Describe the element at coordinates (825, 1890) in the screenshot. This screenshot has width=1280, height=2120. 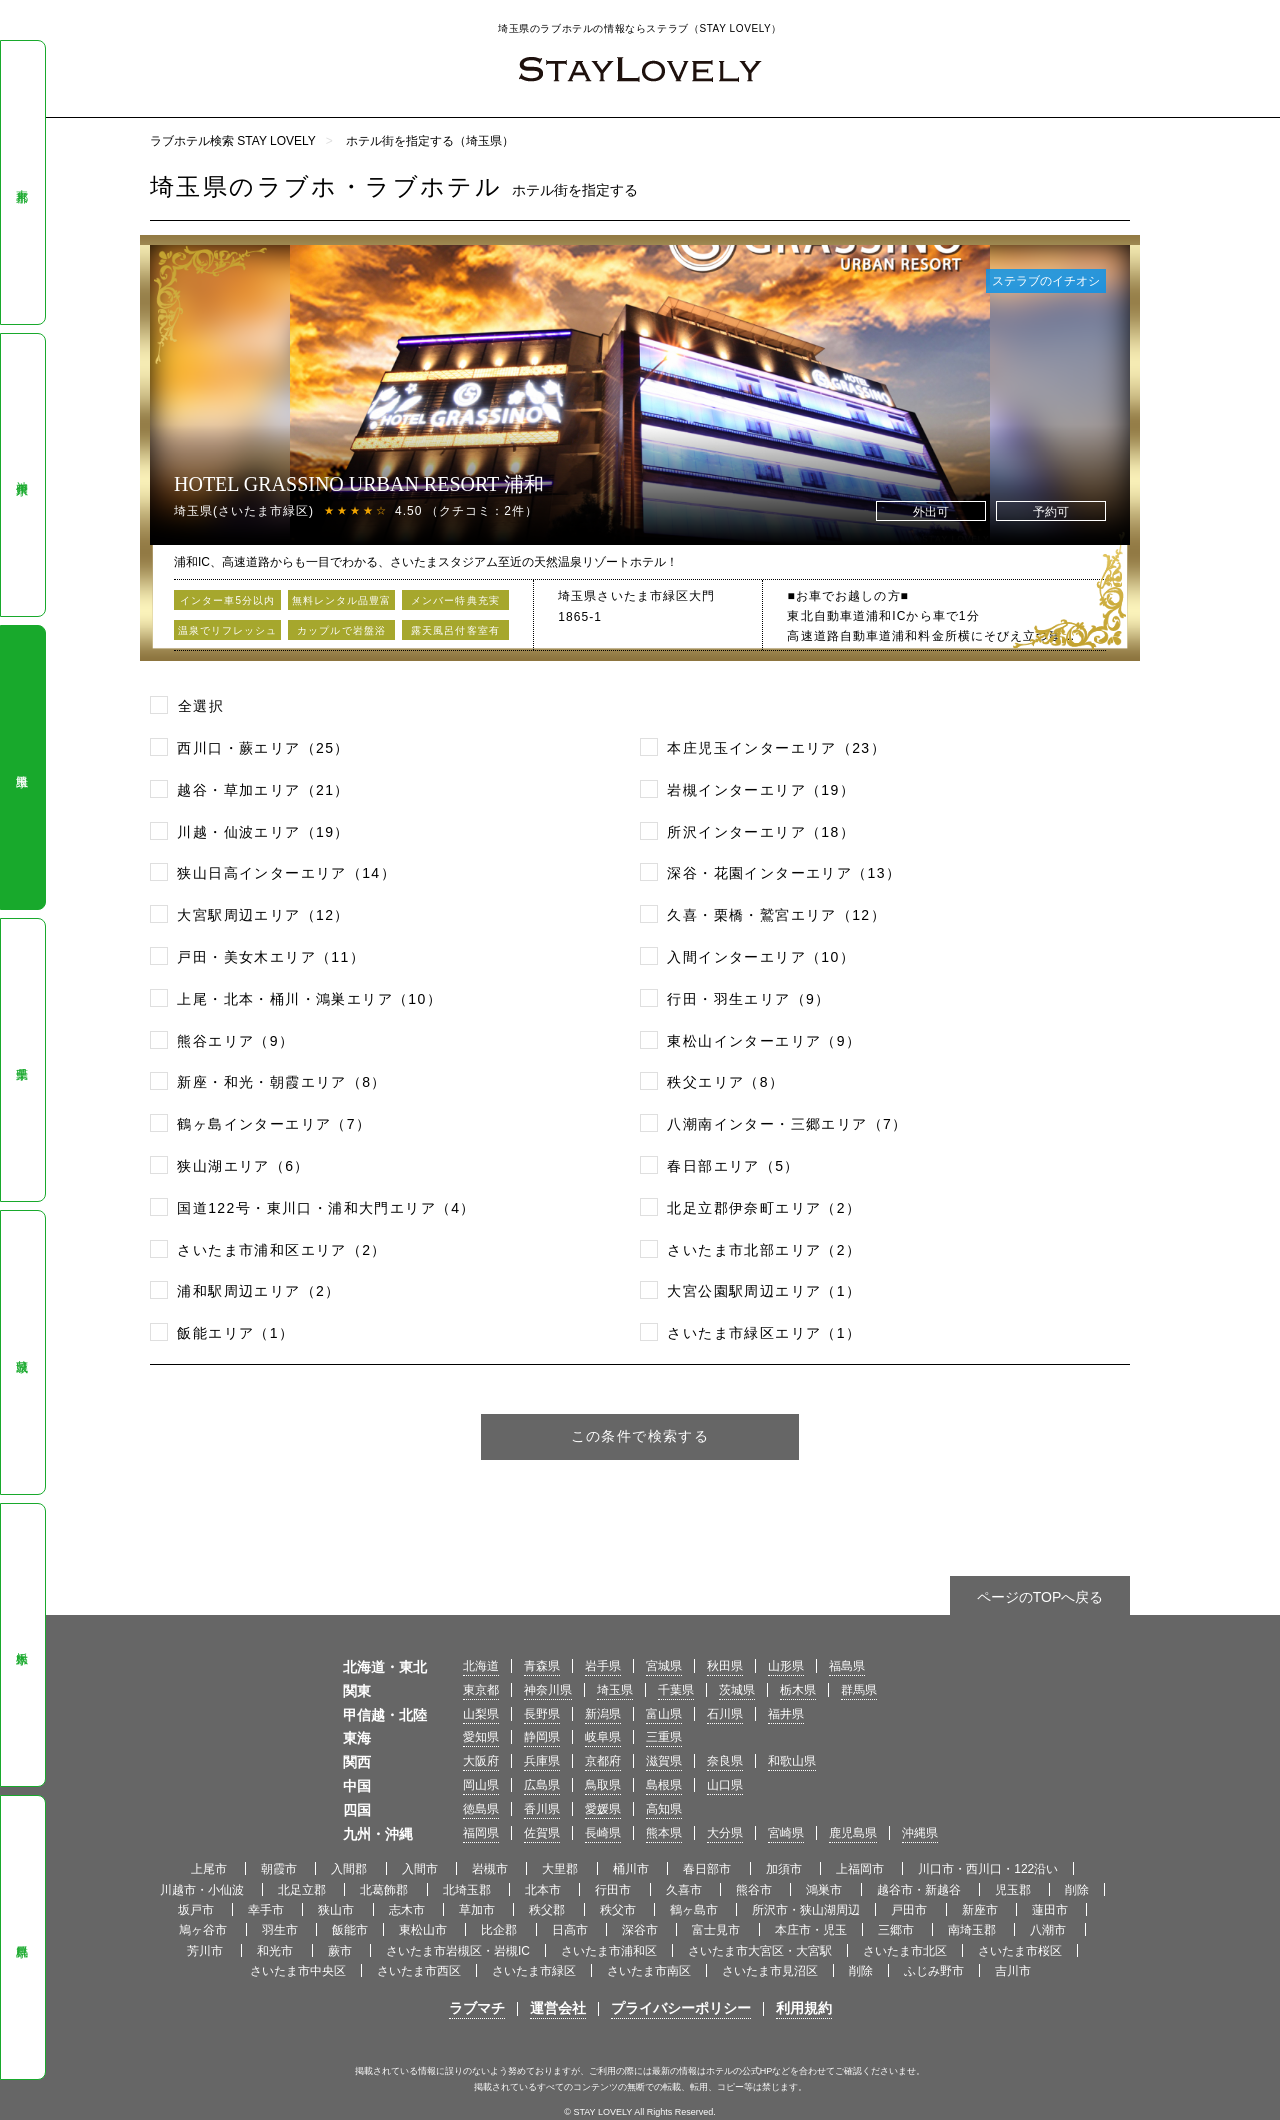
I see `鴻巣市` at that location.